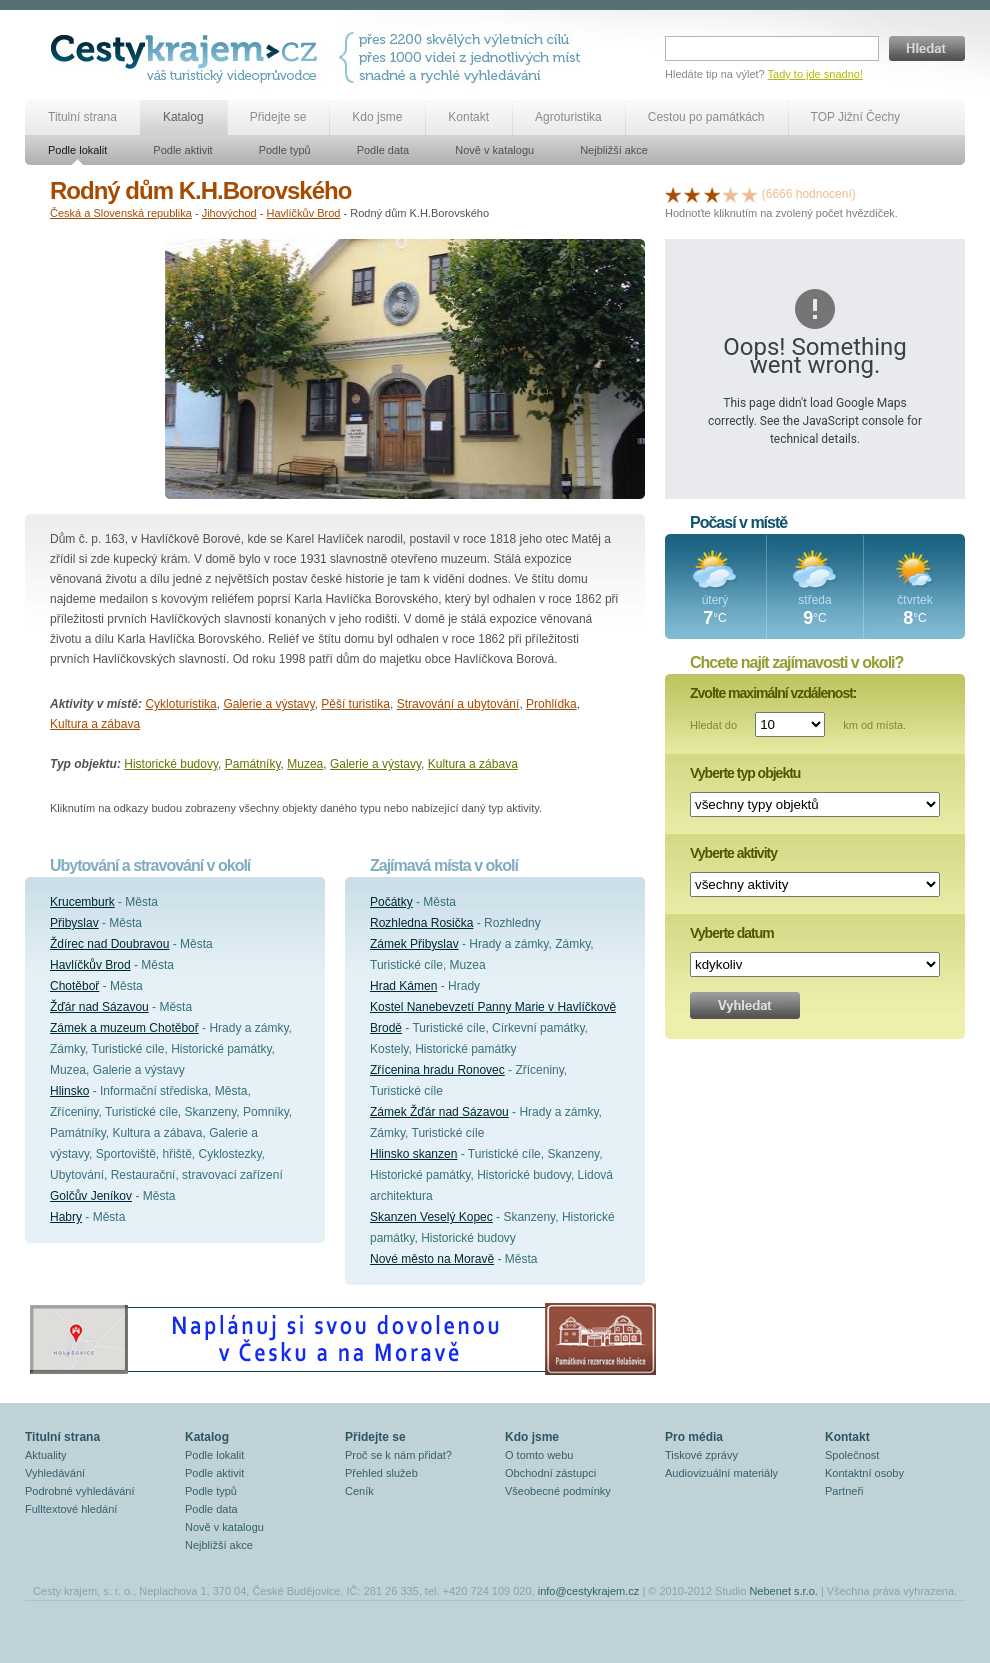 The image size is (990, 1663). What do you see at coordinates (74, 923) in the screenshot?
I see `Přibyslav` at bounding box center [74, 923].